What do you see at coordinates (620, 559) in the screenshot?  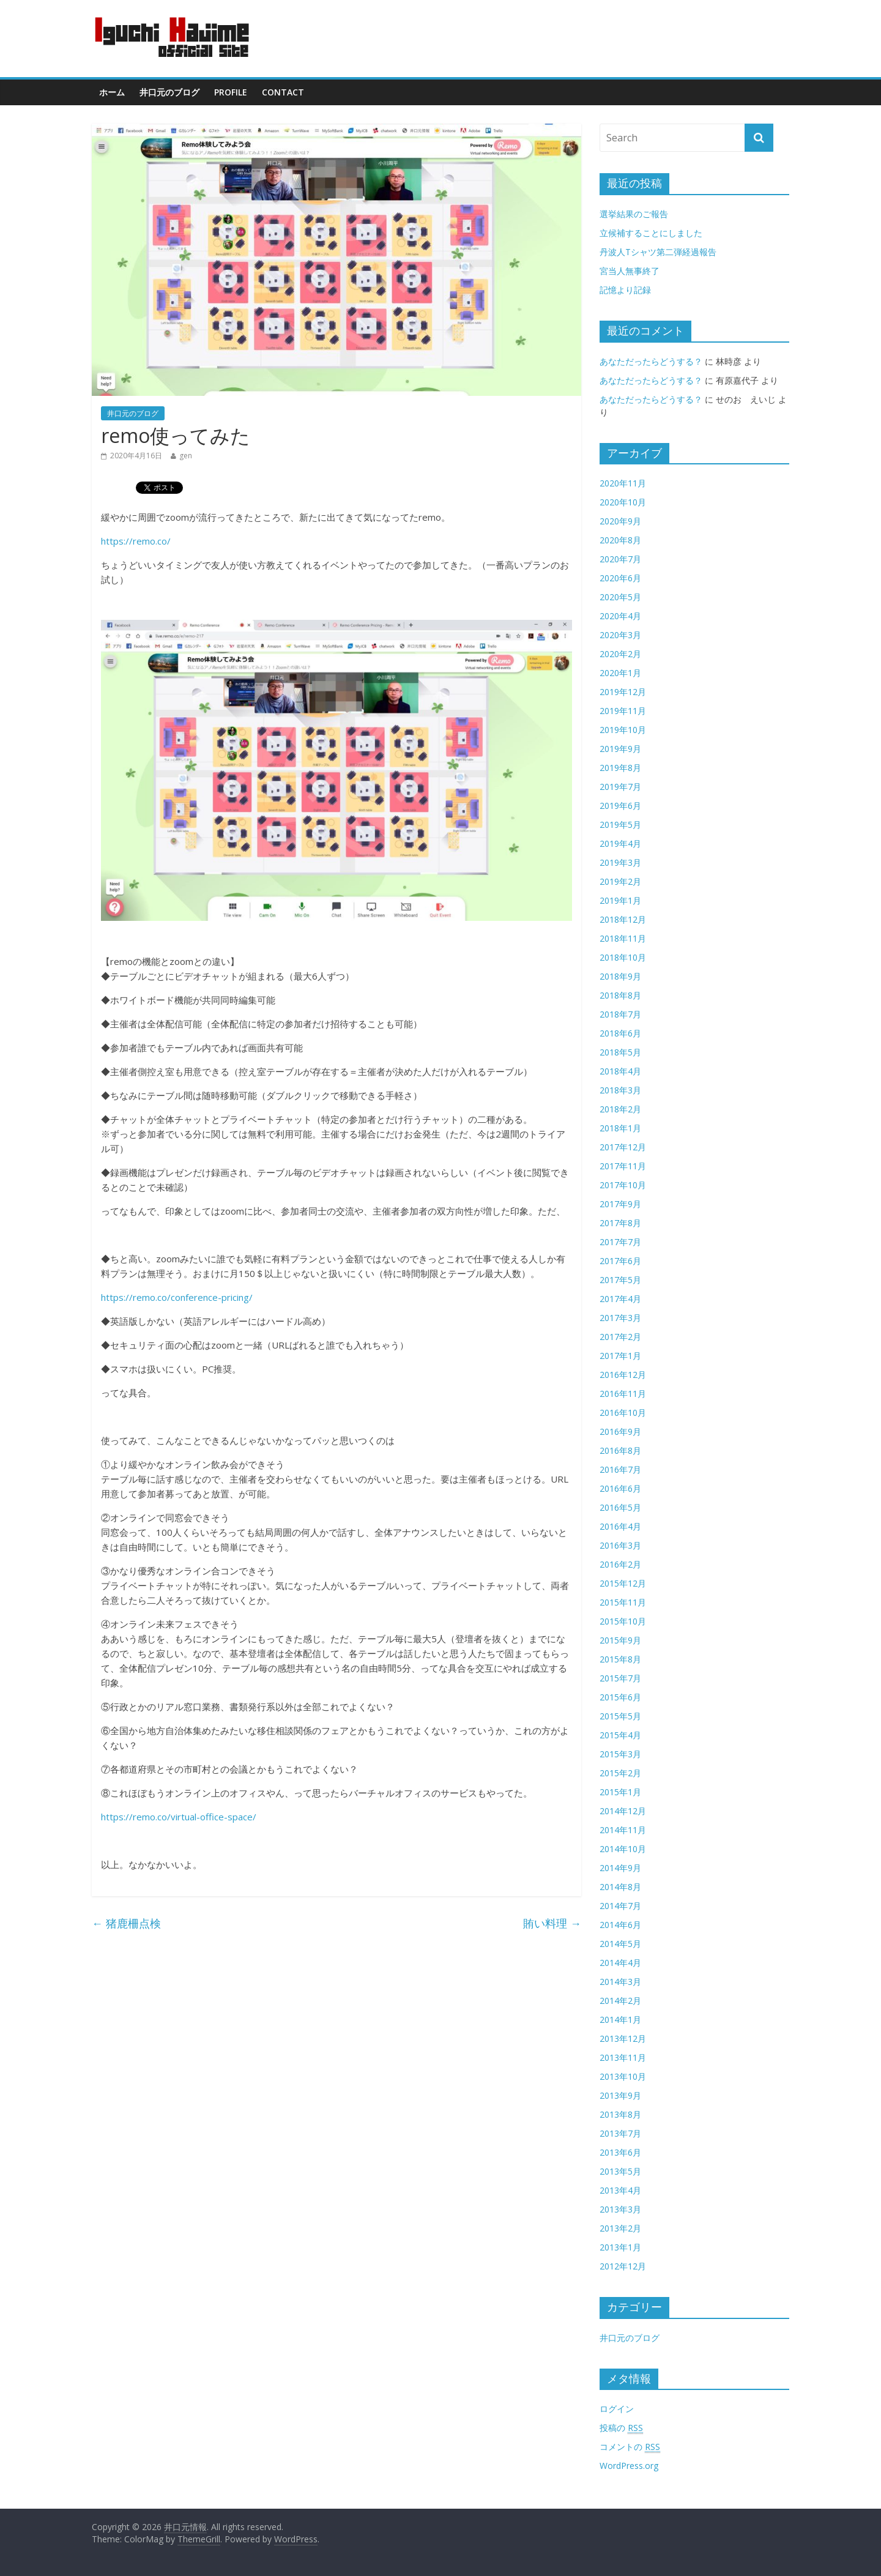 I see `2020年7月` at bounding box center [620, 559].